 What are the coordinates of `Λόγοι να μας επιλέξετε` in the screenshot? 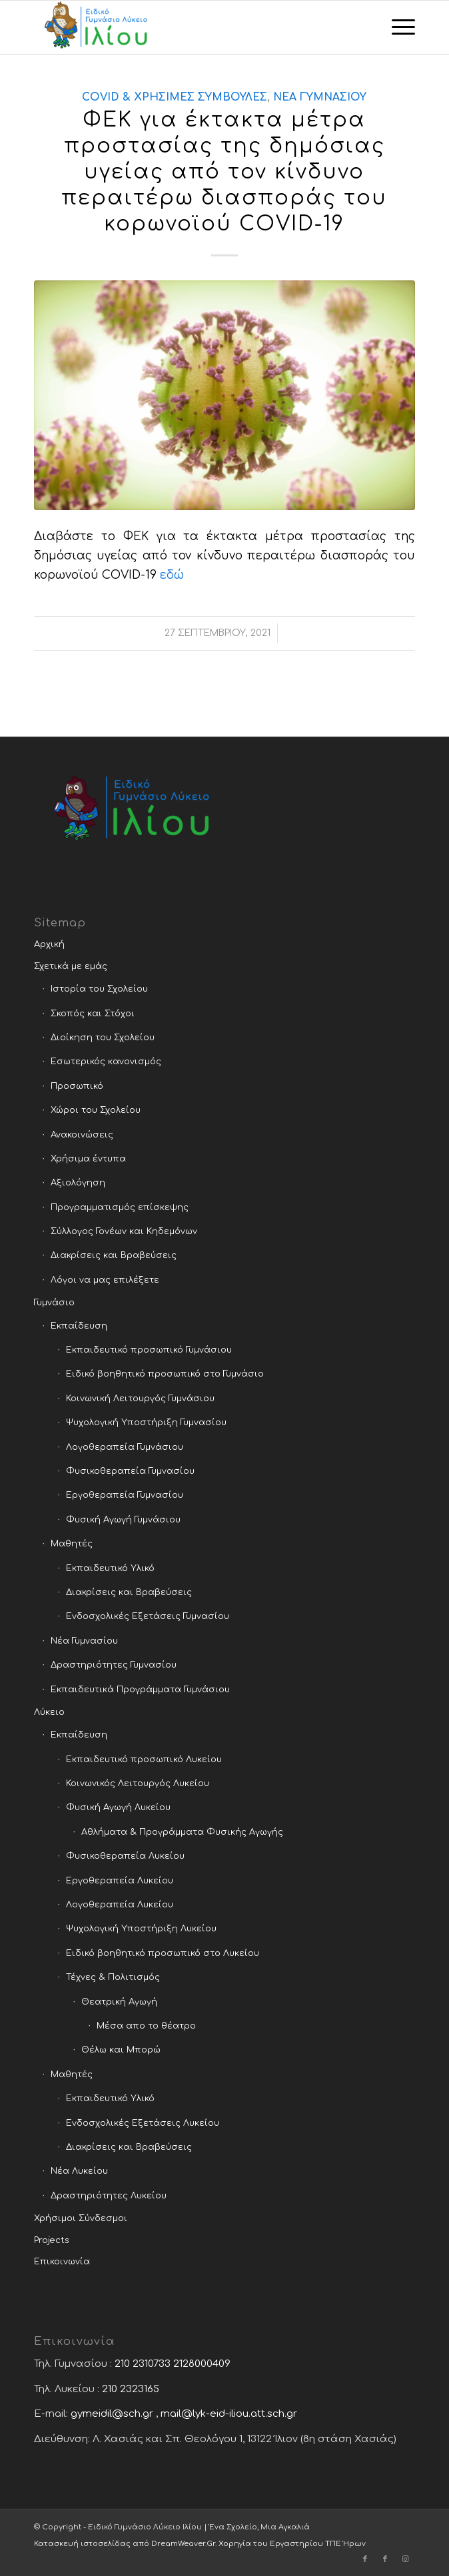 It's located at (105, 1280).